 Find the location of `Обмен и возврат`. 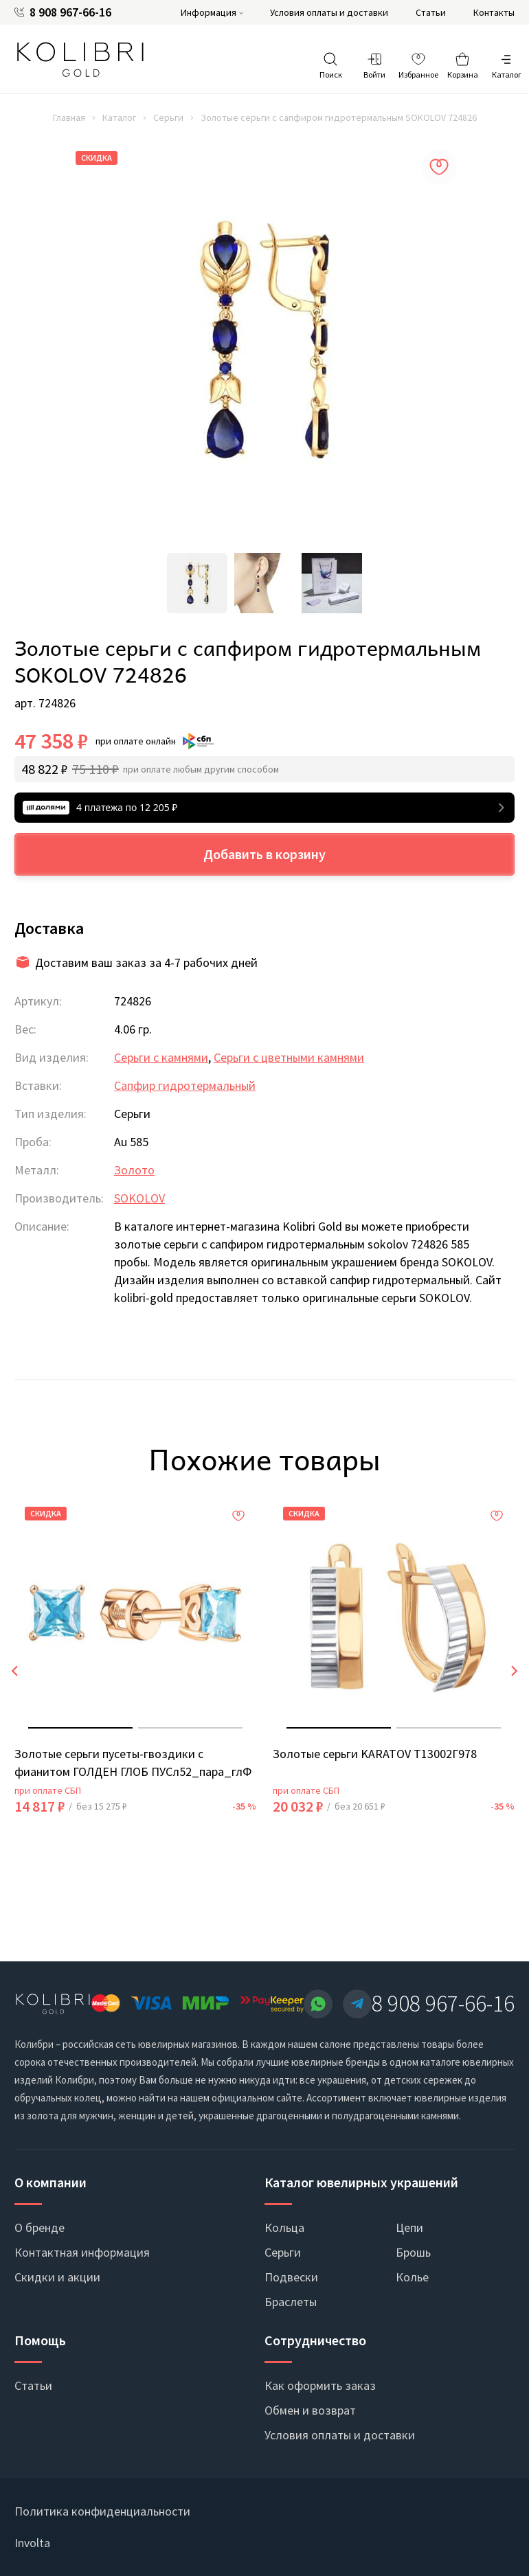

Обмен и возврат is located at coordinates (310, 2410).